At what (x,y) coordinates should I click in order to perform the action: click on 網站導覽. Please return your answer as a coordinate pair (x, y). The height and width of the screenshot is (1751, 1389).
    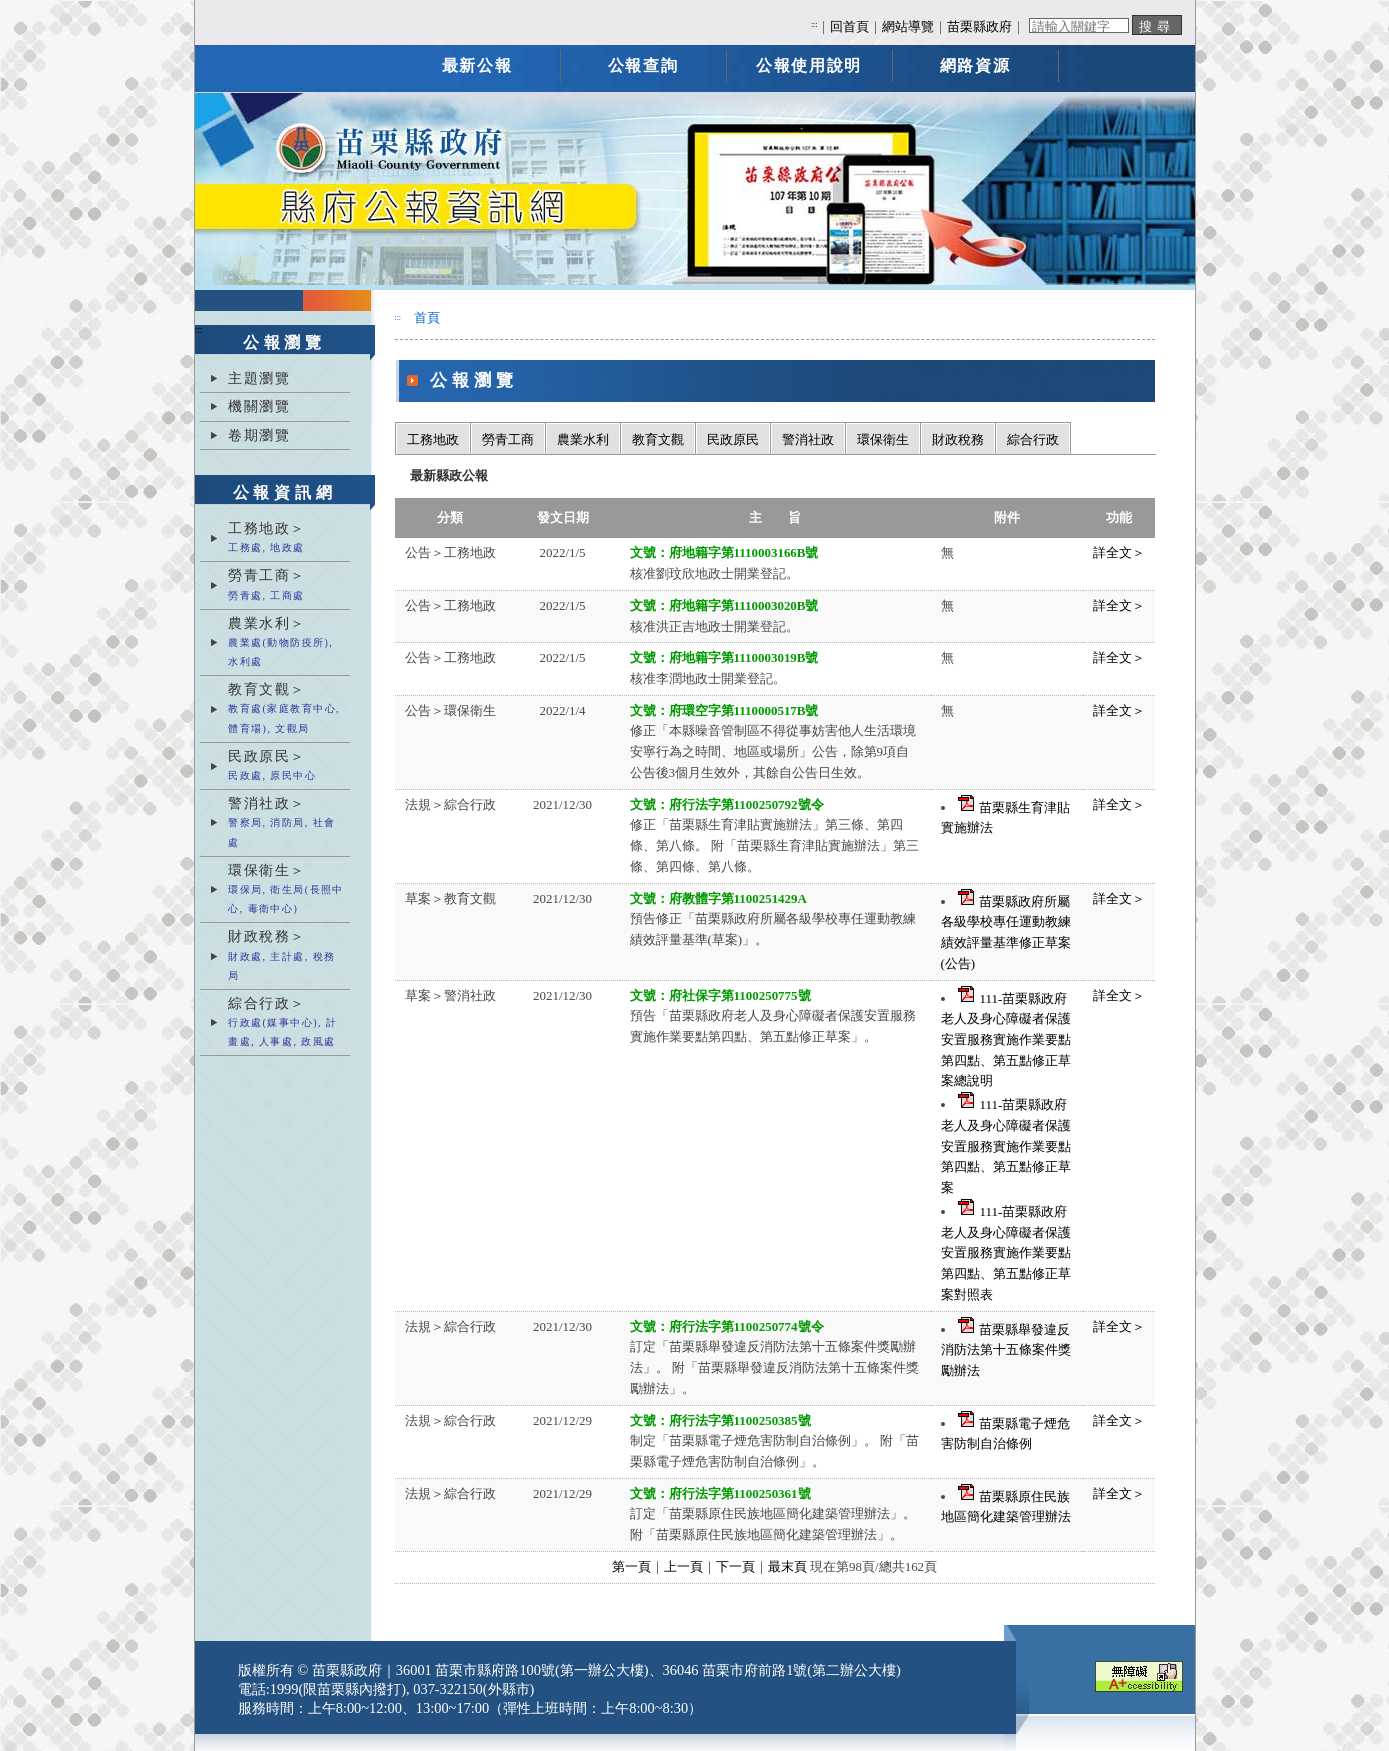
    Looking at the image, I should click on (908, 27).